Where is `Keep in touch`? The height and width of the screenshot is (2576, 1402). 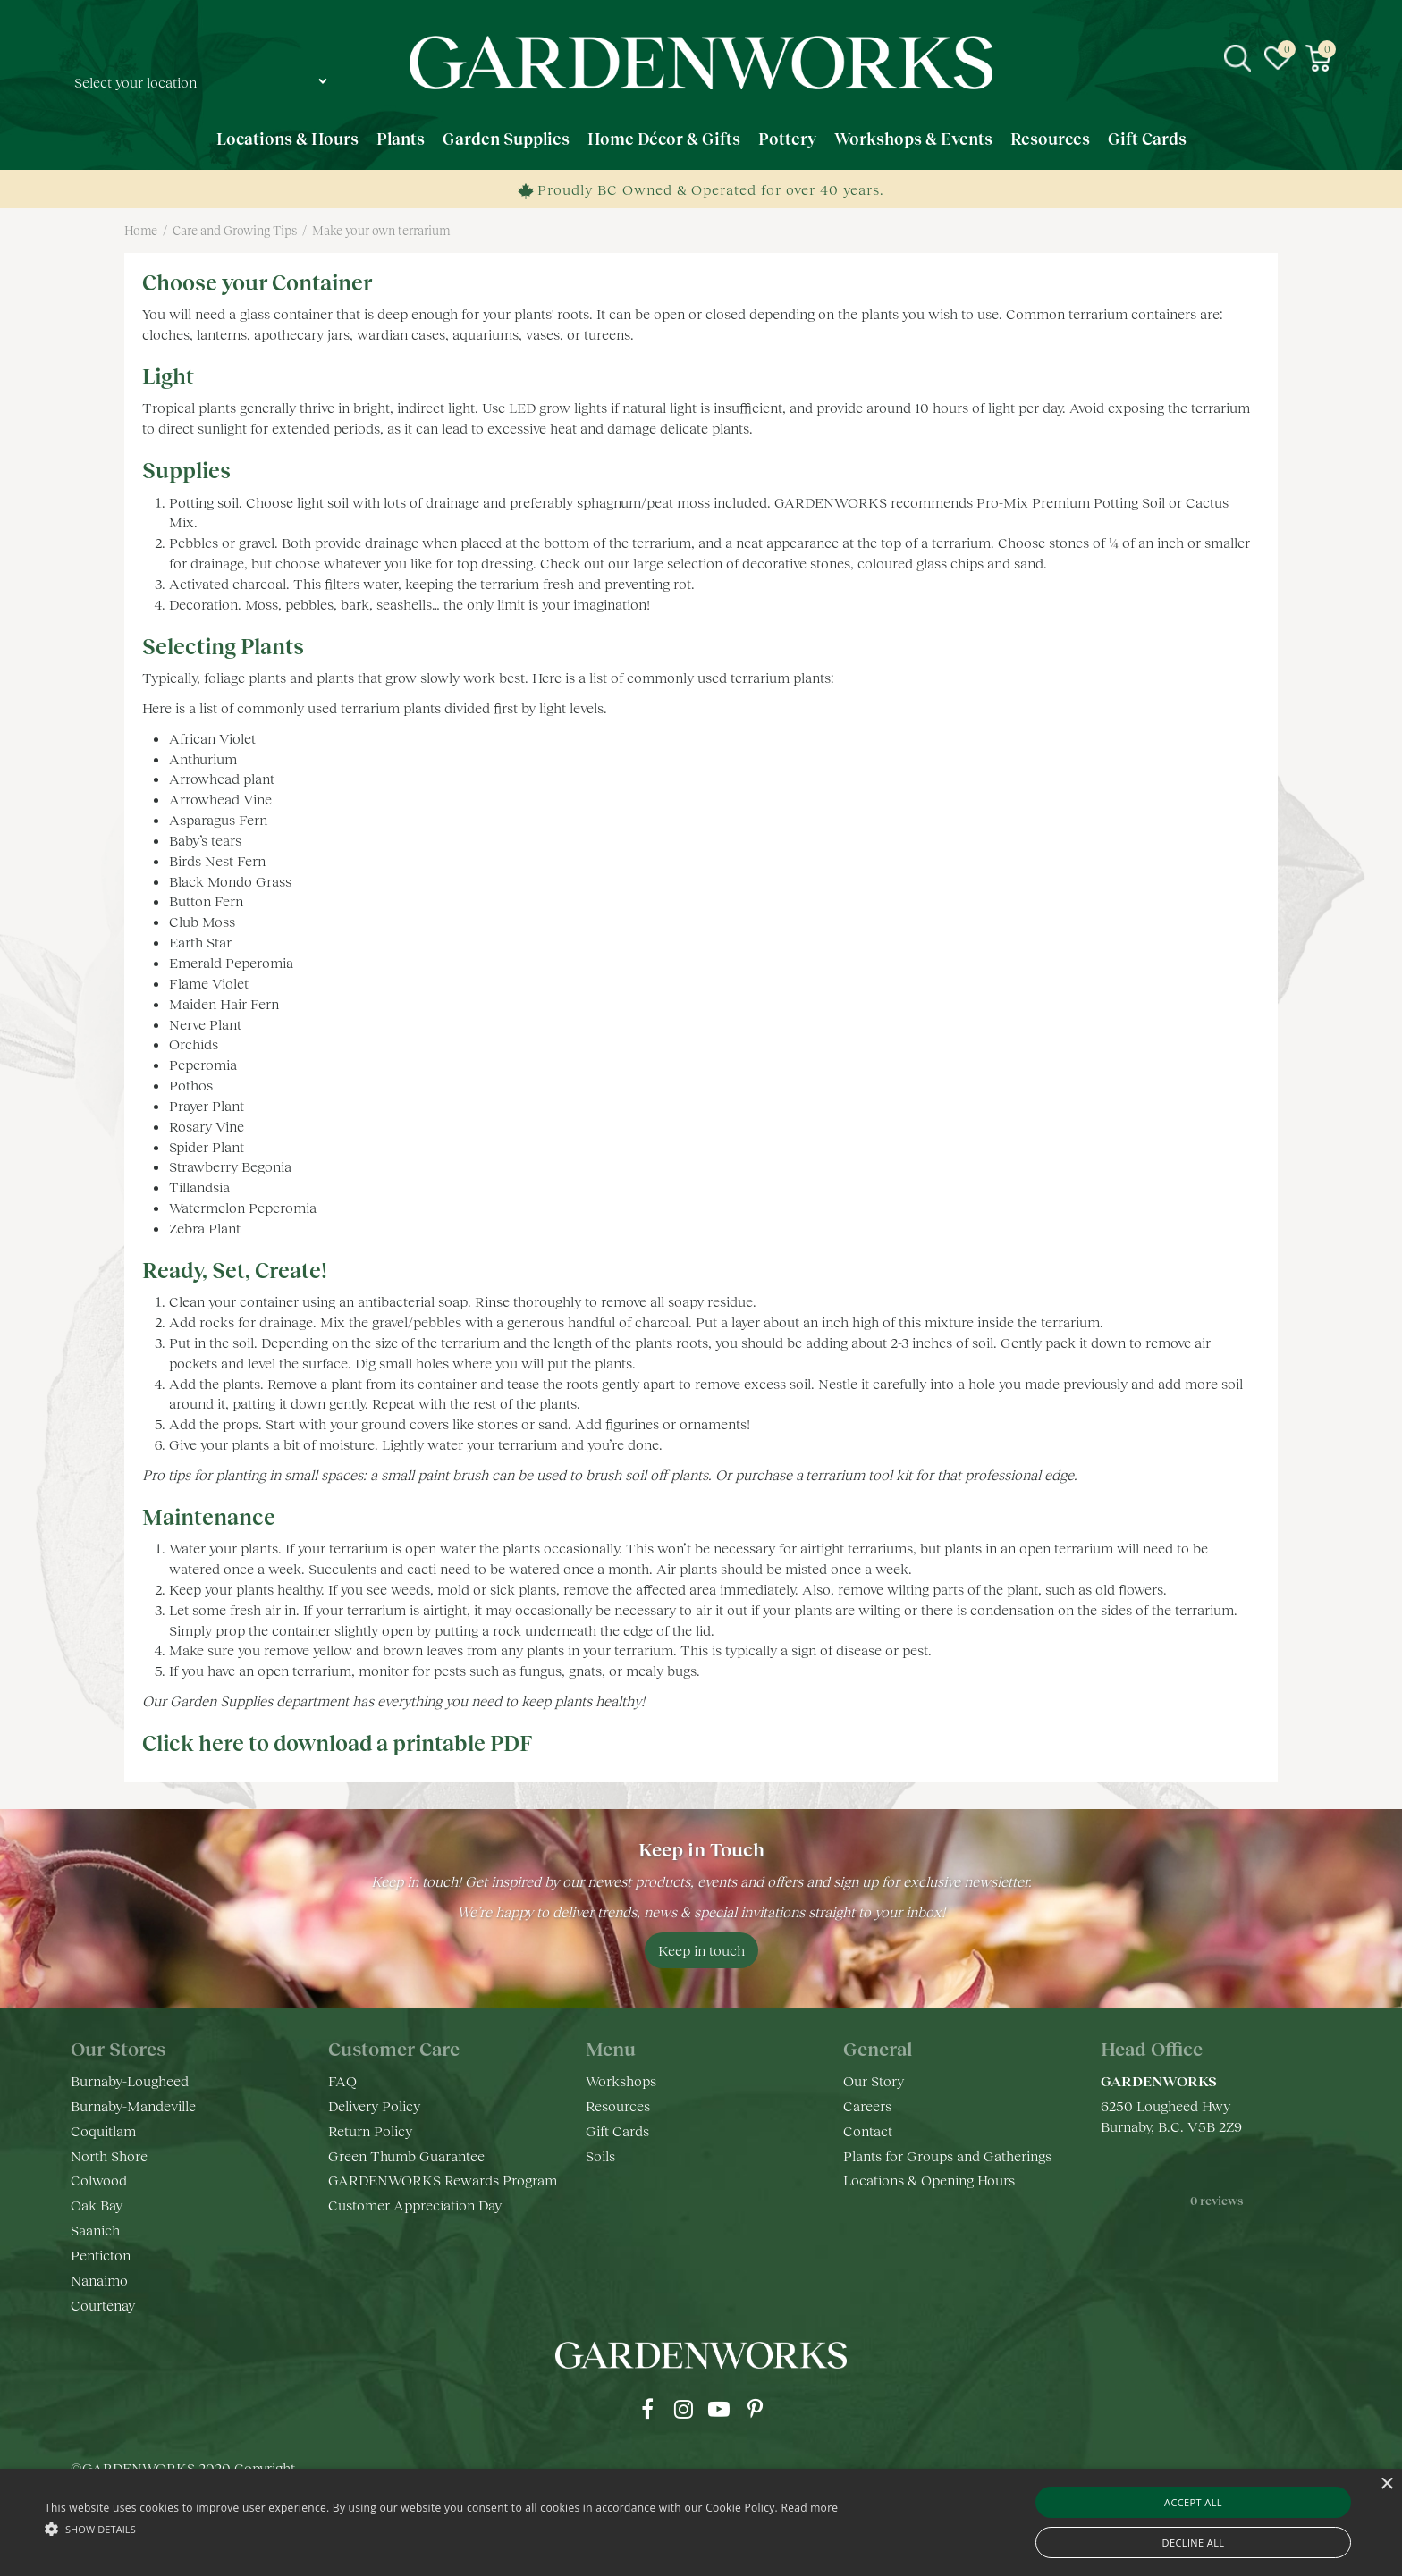
Keep in touch is located at coordinates (701, 1949).